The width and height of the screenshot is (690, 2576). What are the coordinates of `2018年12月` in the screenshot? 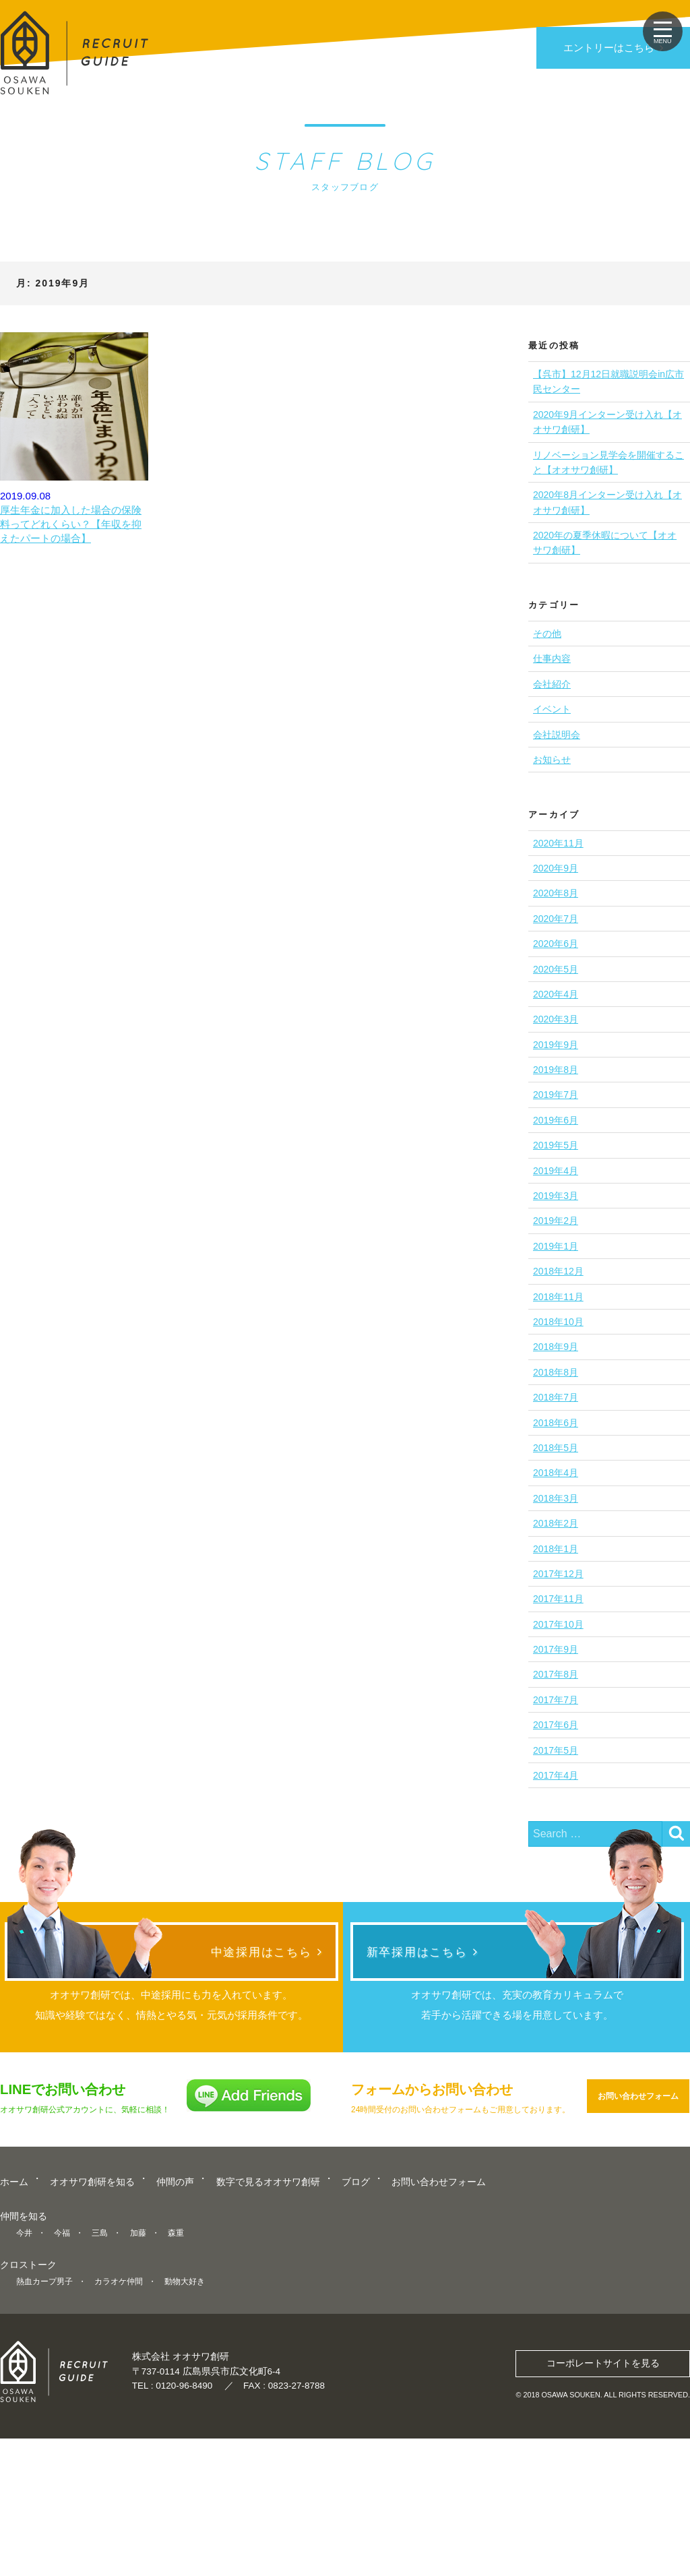 It's located at (558, 1271).